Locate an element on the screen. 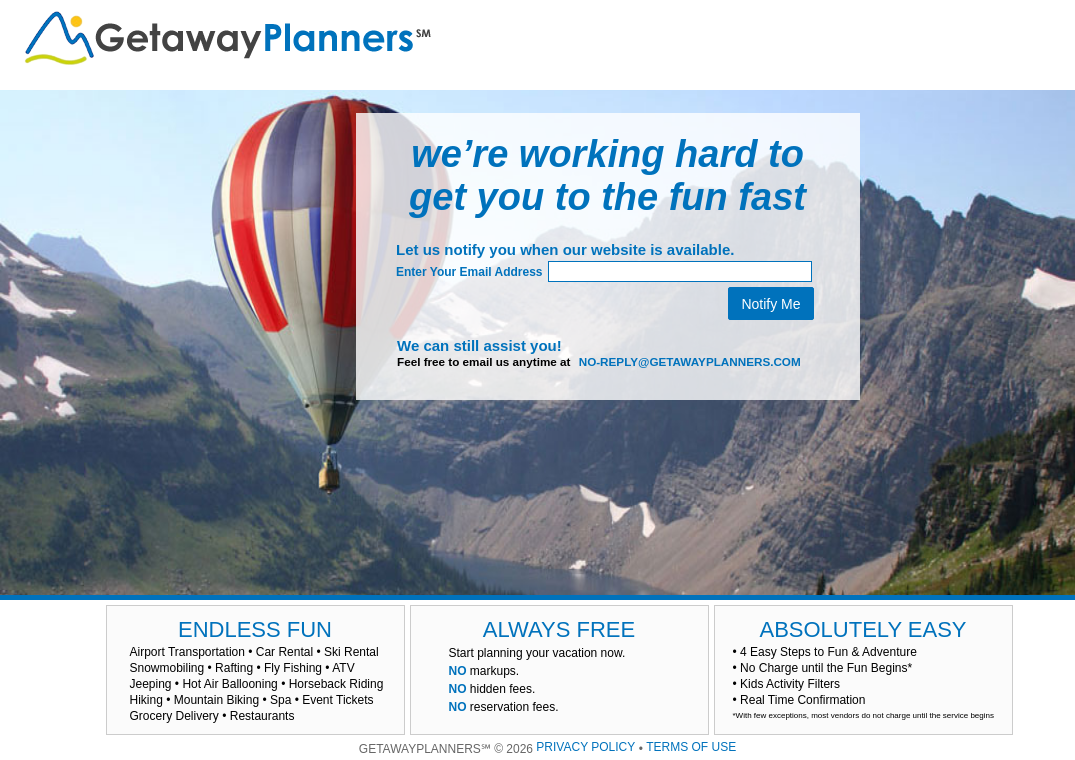 This screenshot has height=760, width=1075. PRIVACY POLICY is located at coordinates (585, 747).